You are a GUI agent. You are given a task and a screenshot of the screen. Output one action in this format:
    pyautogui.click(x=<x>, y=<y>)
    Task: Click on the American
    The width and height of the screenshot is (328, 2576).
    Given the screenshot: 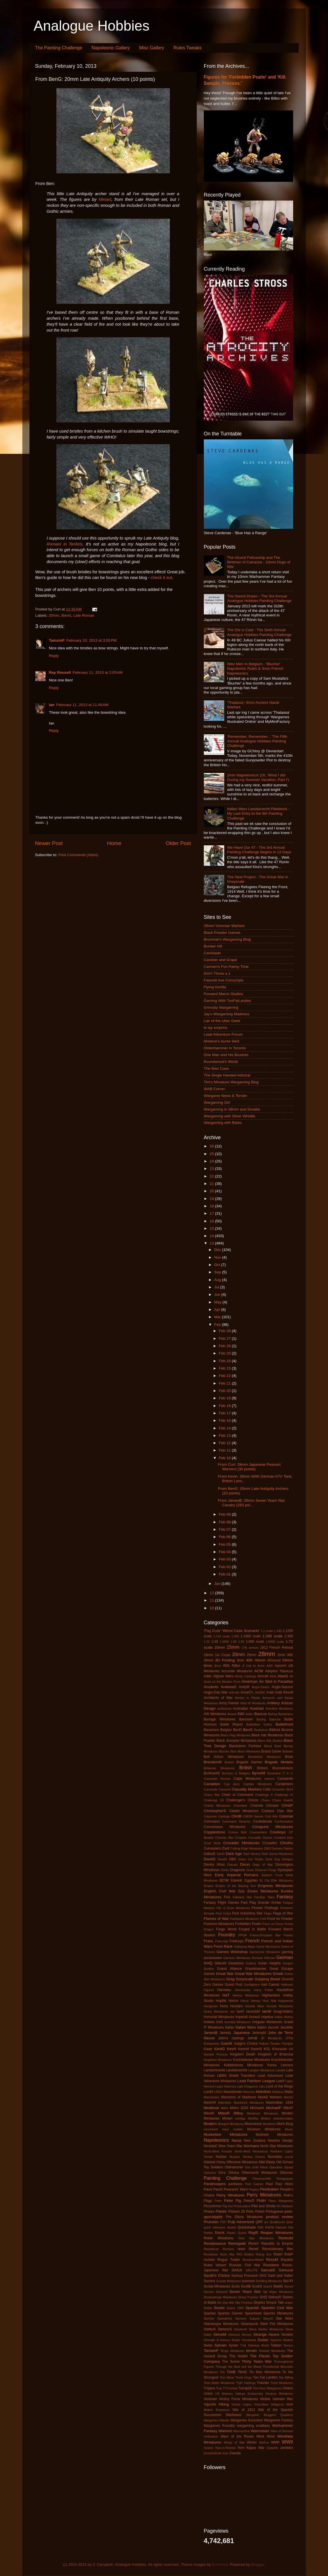 What is the action you would take?
    pyautogui.click(x=250, y=1681)
    